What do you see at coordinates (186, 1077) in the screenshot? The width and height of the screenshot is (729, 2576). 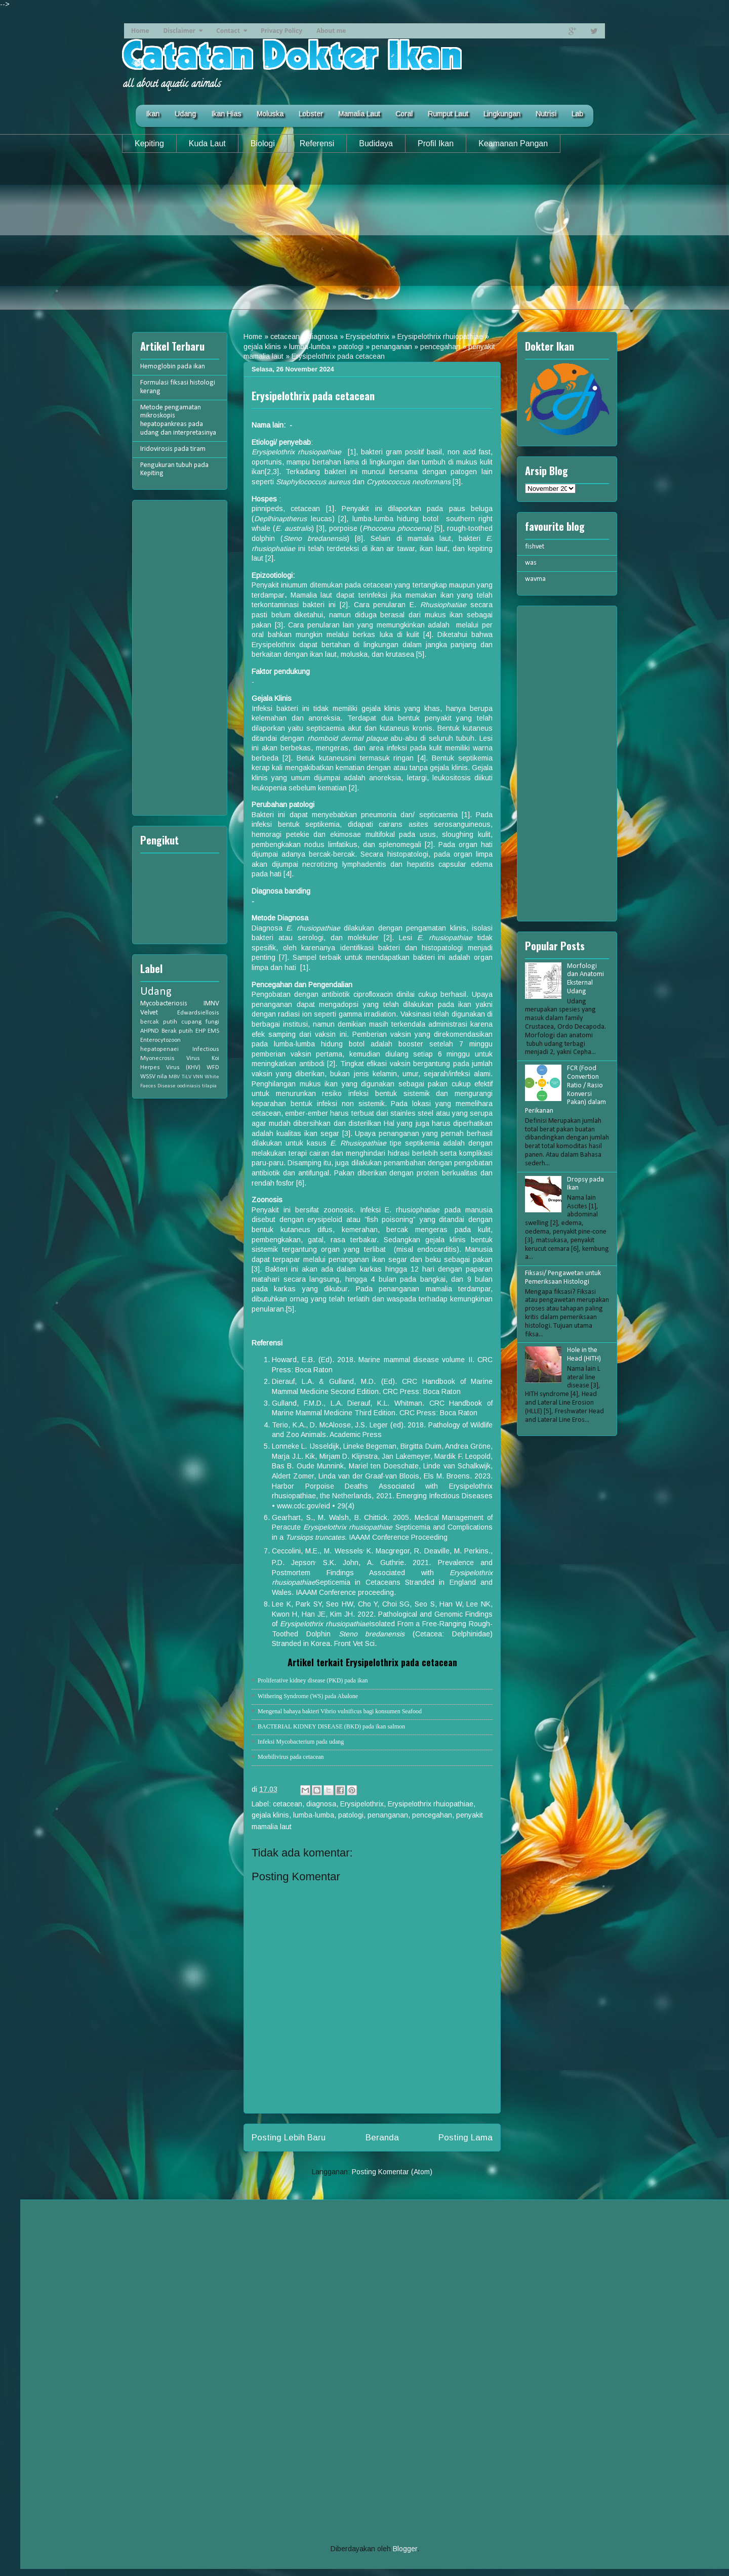 I see `TiLV` at bounding box center [186, 1077].